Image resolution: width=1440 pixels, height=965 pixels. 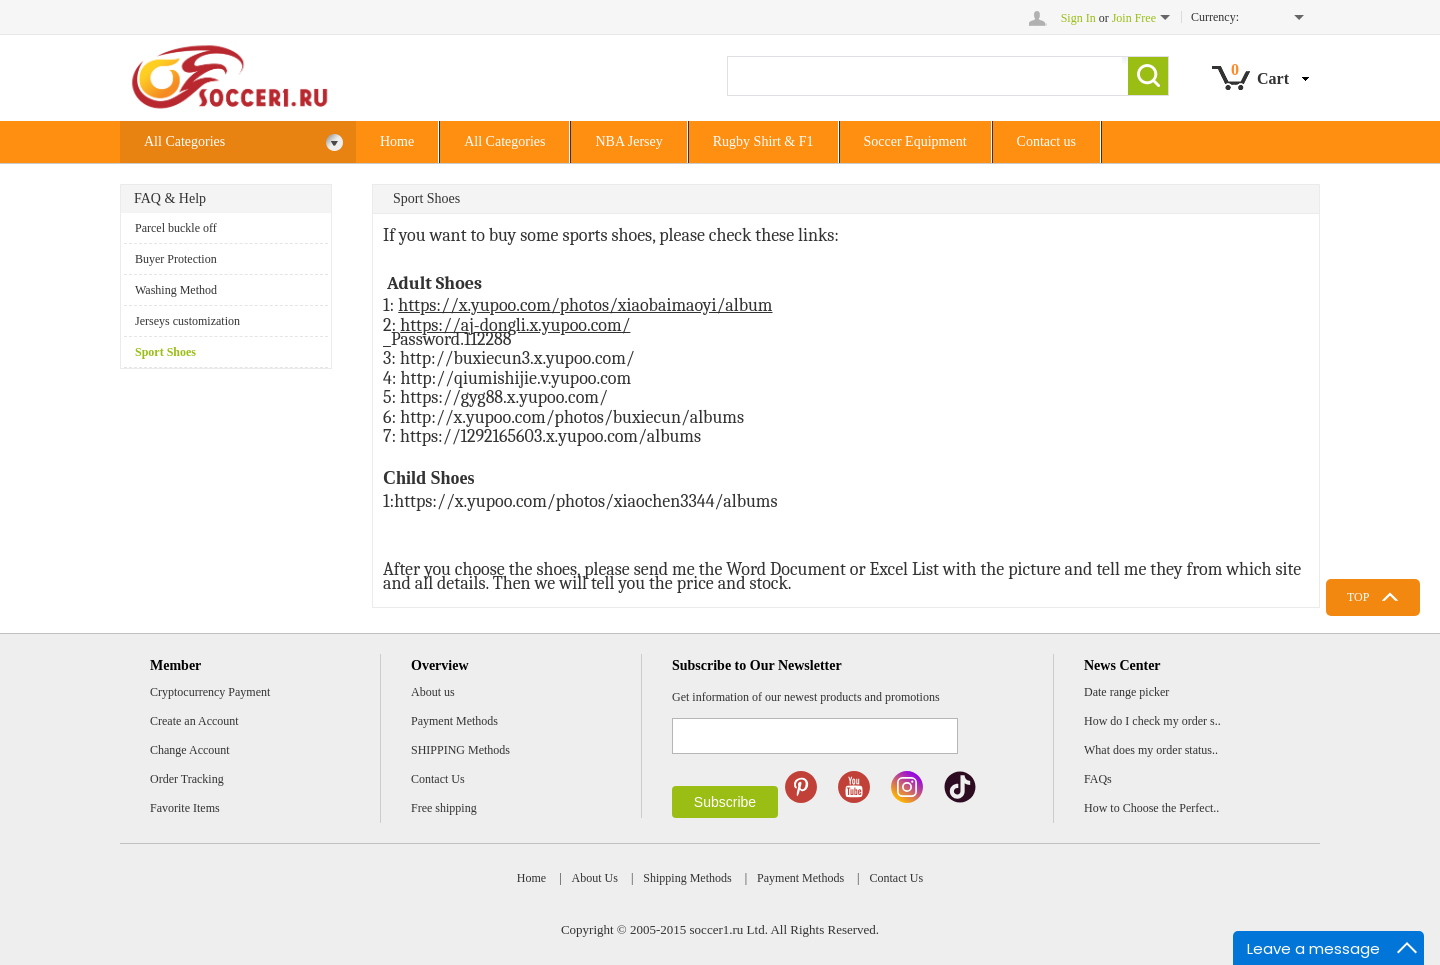 What do you see at coordinates (460, 750) in the screenshot?
I see `SHIPPING Methods` at bounding box center [460, 750].